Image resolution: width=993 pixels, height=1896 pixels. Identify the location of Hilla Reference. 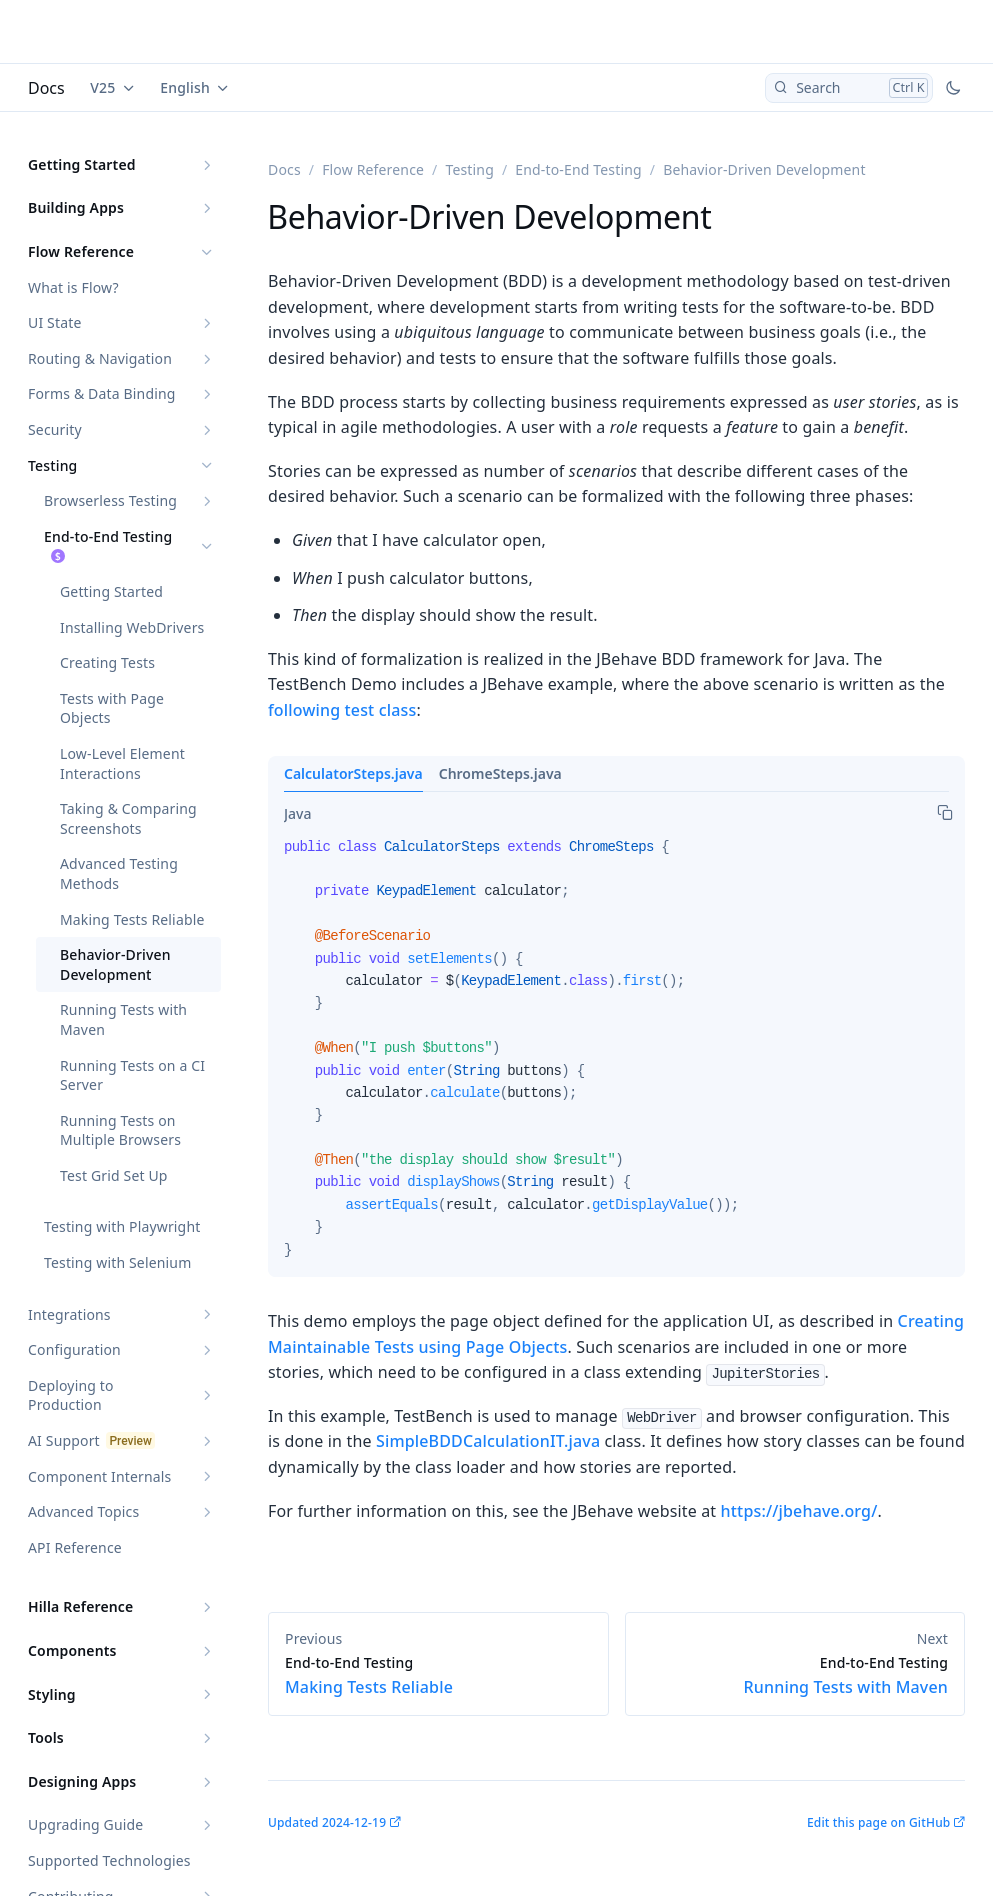
(80, 1606).